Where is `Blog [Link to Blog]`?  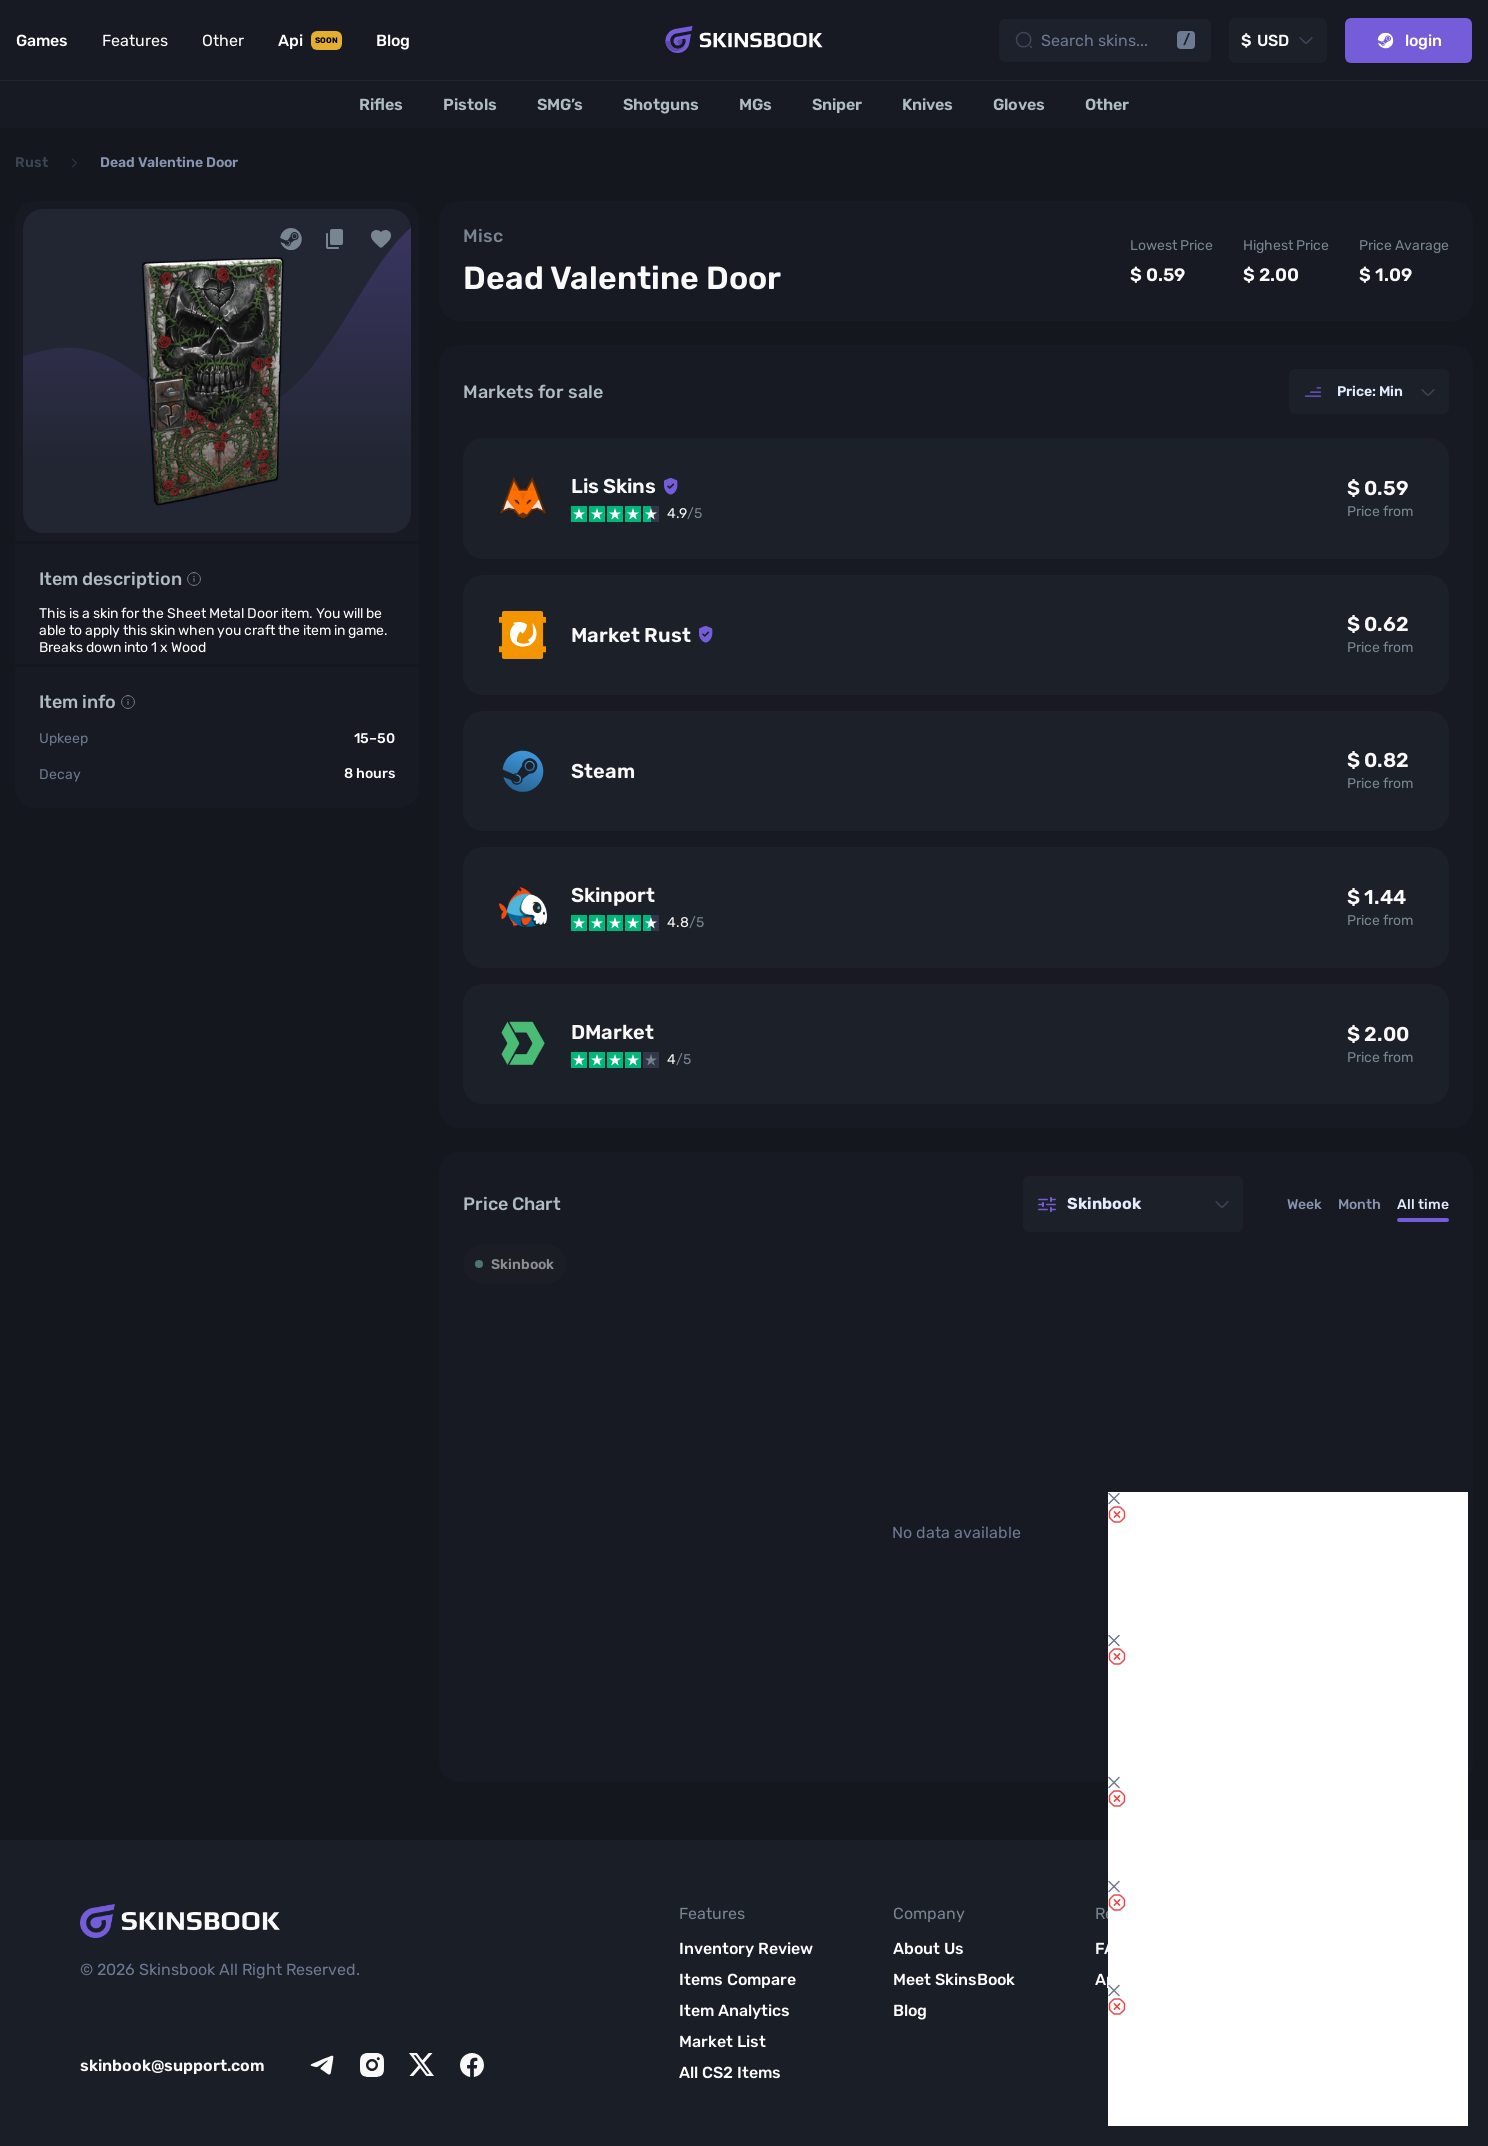
Blog [Link to Blog] is located at coordinates (393, 40).